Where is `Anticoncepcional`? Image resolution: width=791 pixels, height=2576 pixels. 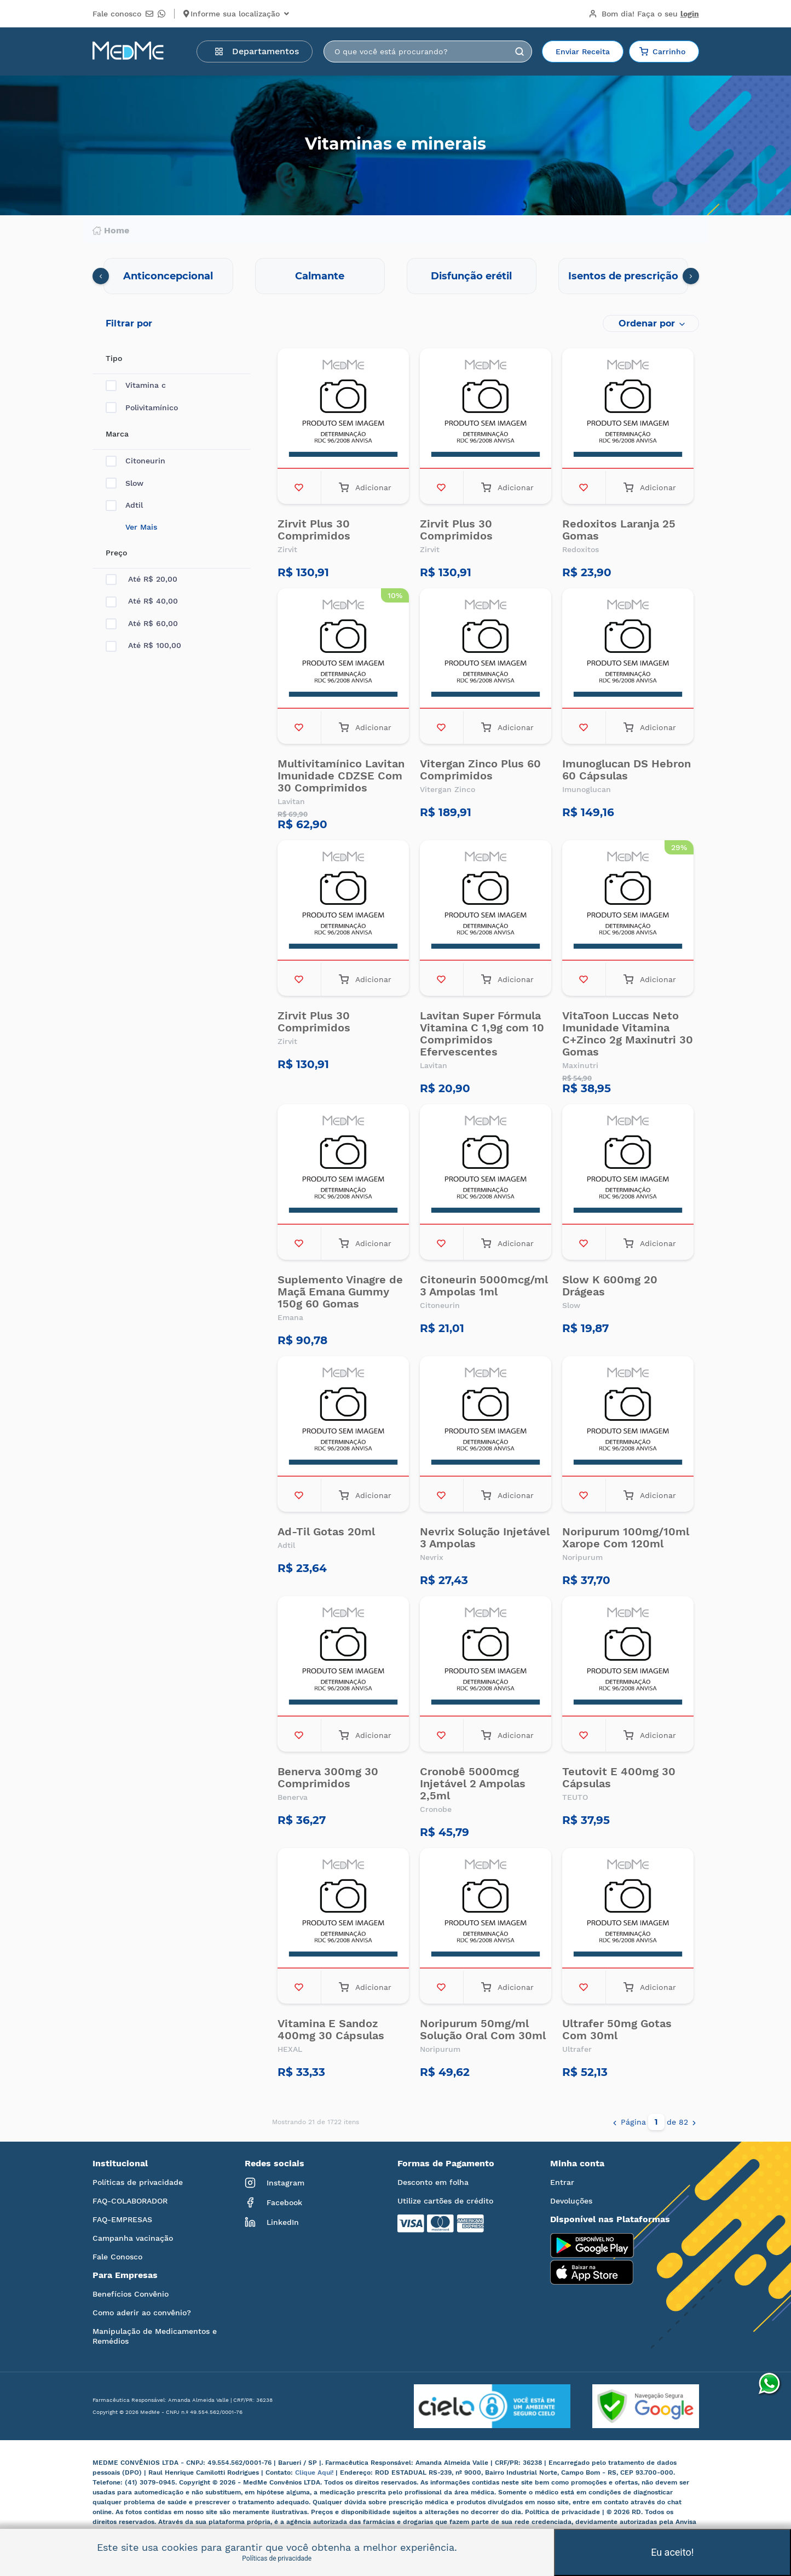 Anticoncepcional is located at coordinates (168, 276).